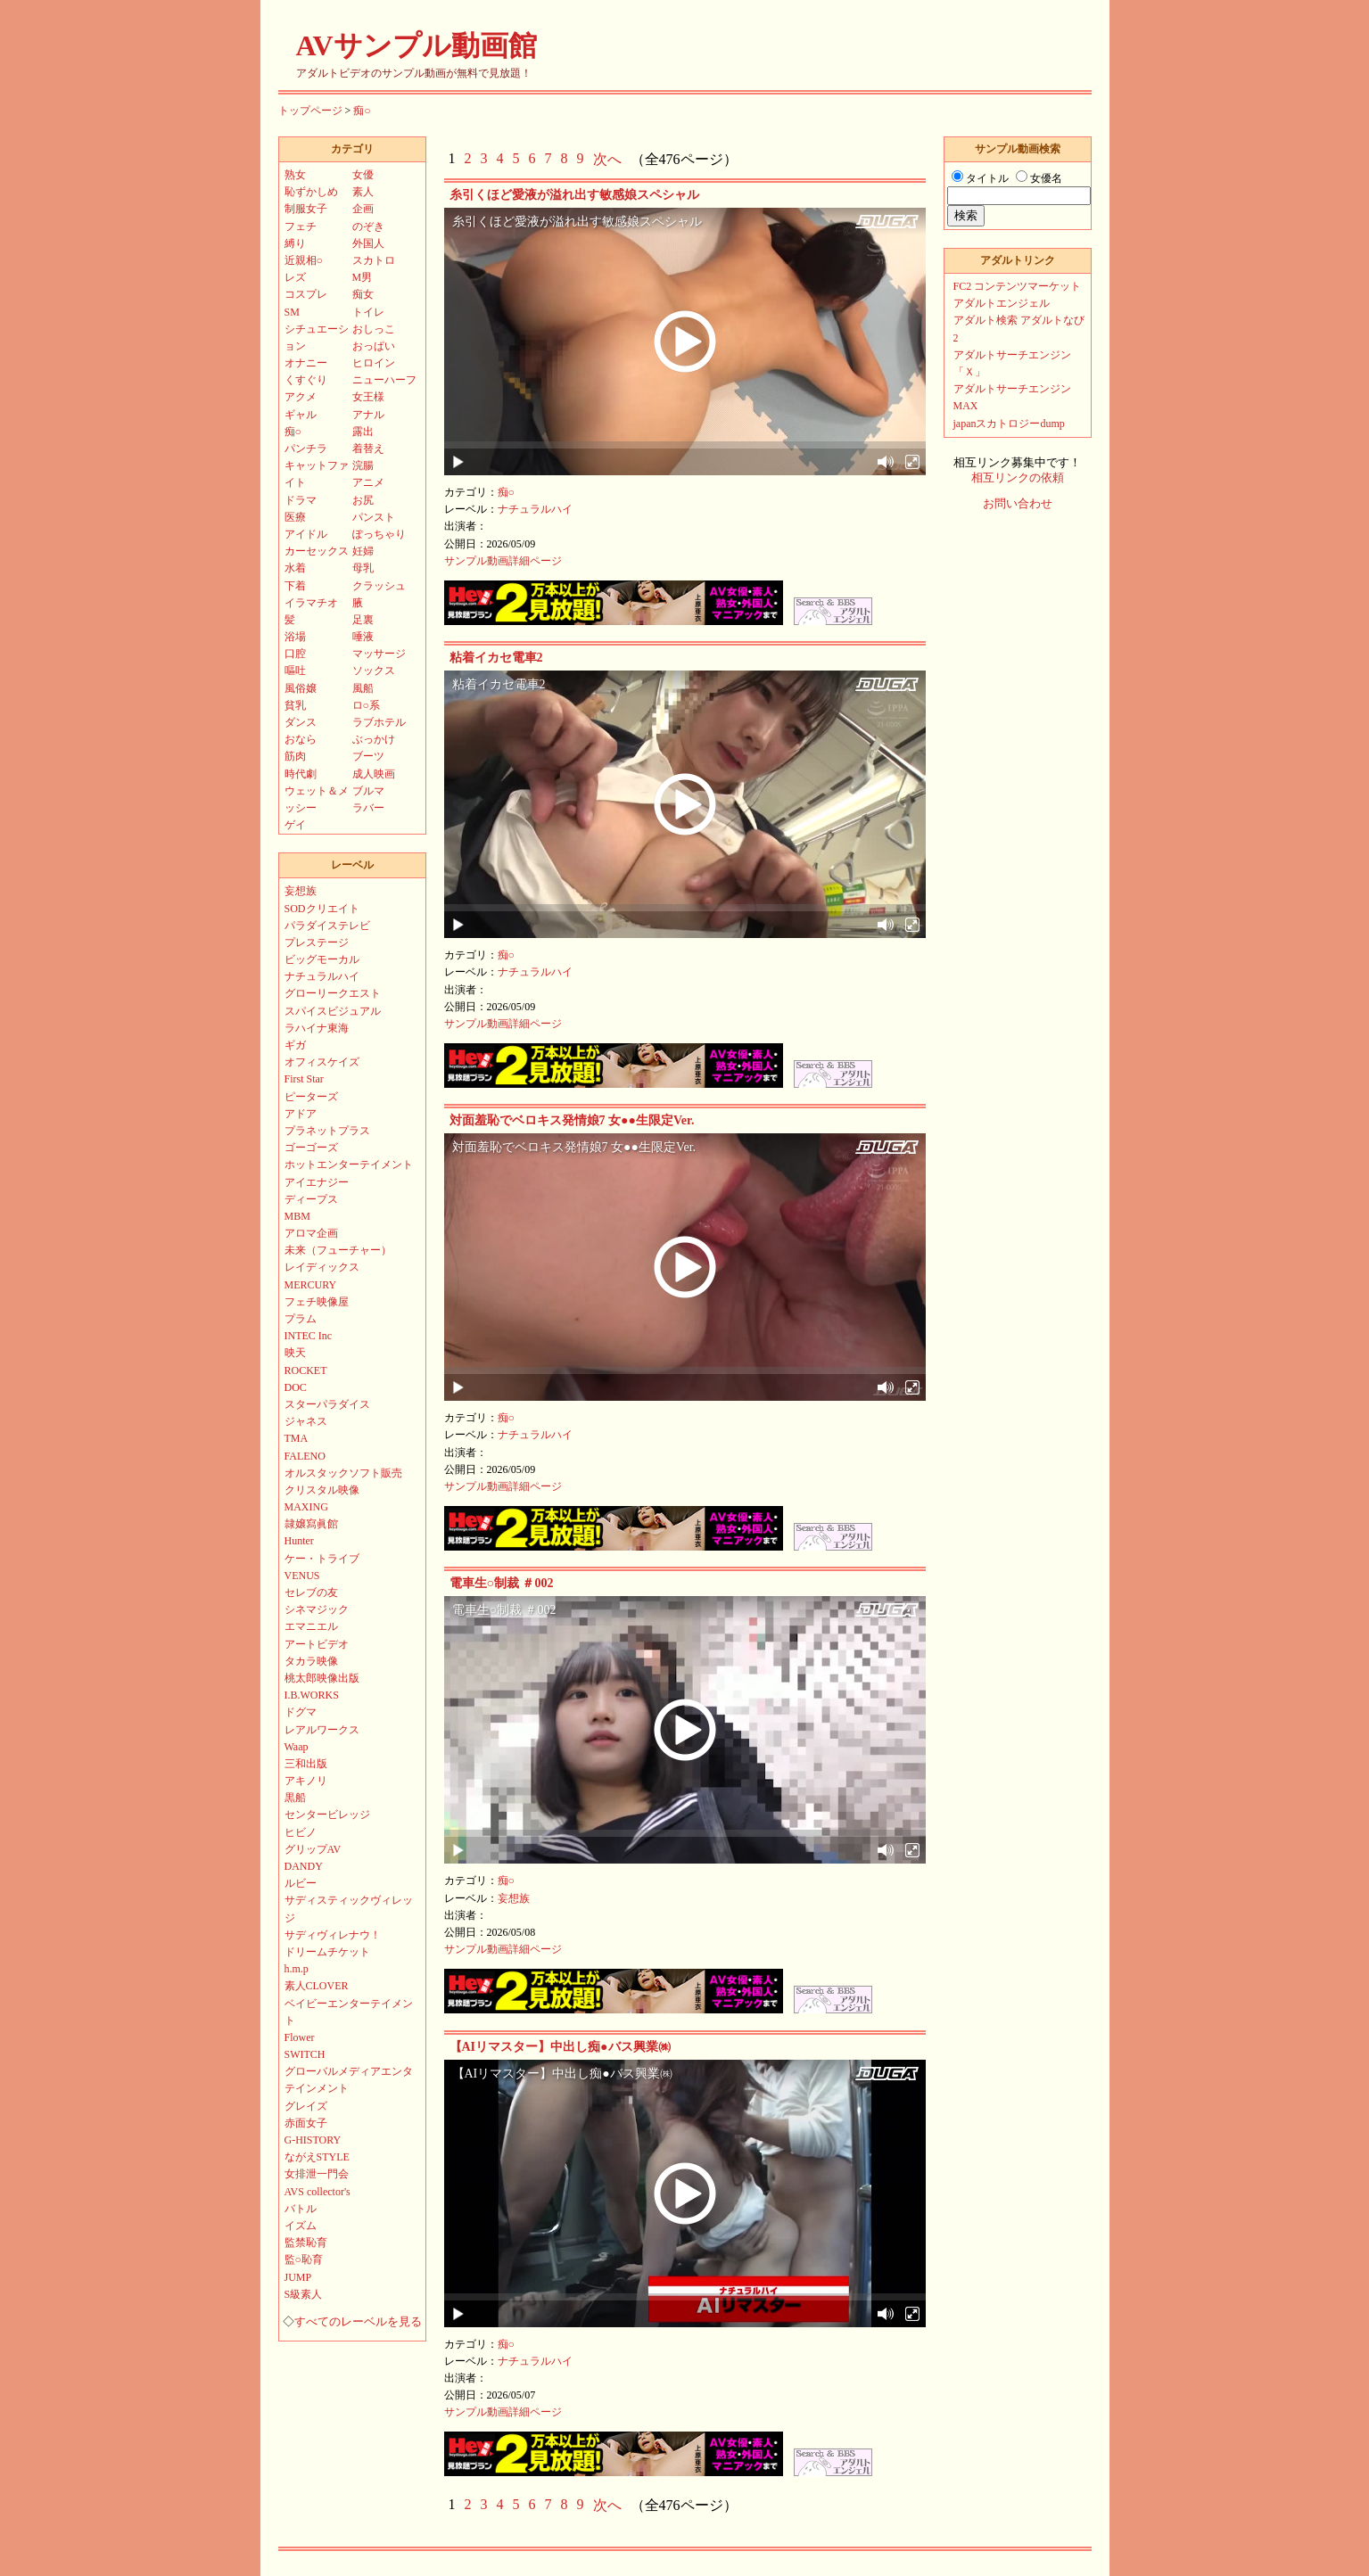 The image size is (1369, 2576). Describe the element at coordinates (295, 653) in the screenshot. I see `口腔` at that location.